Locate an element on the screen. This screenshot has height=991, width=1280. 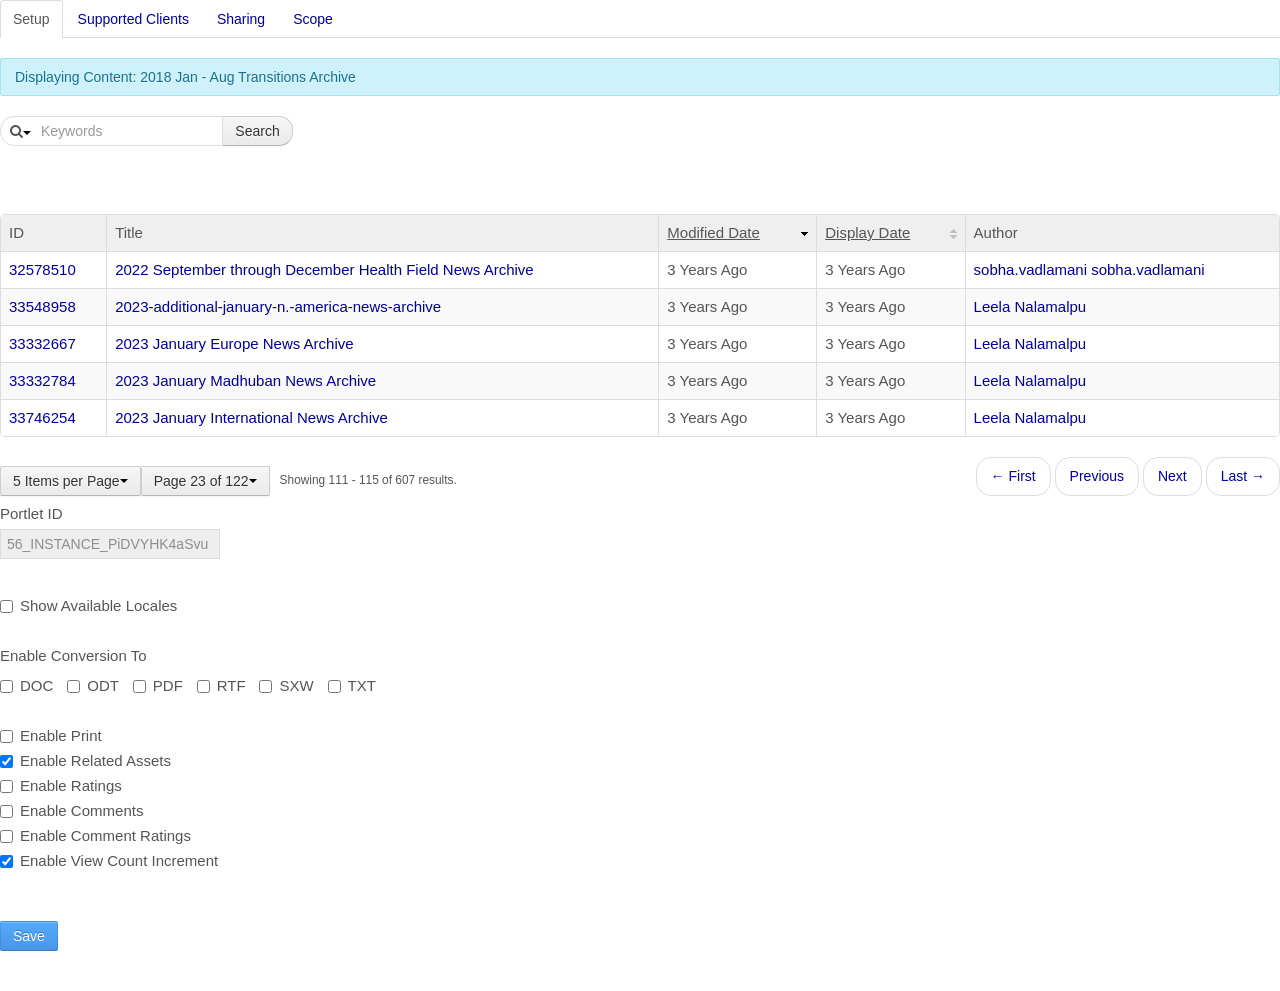
Previous is located at coordinates (1097, 476).